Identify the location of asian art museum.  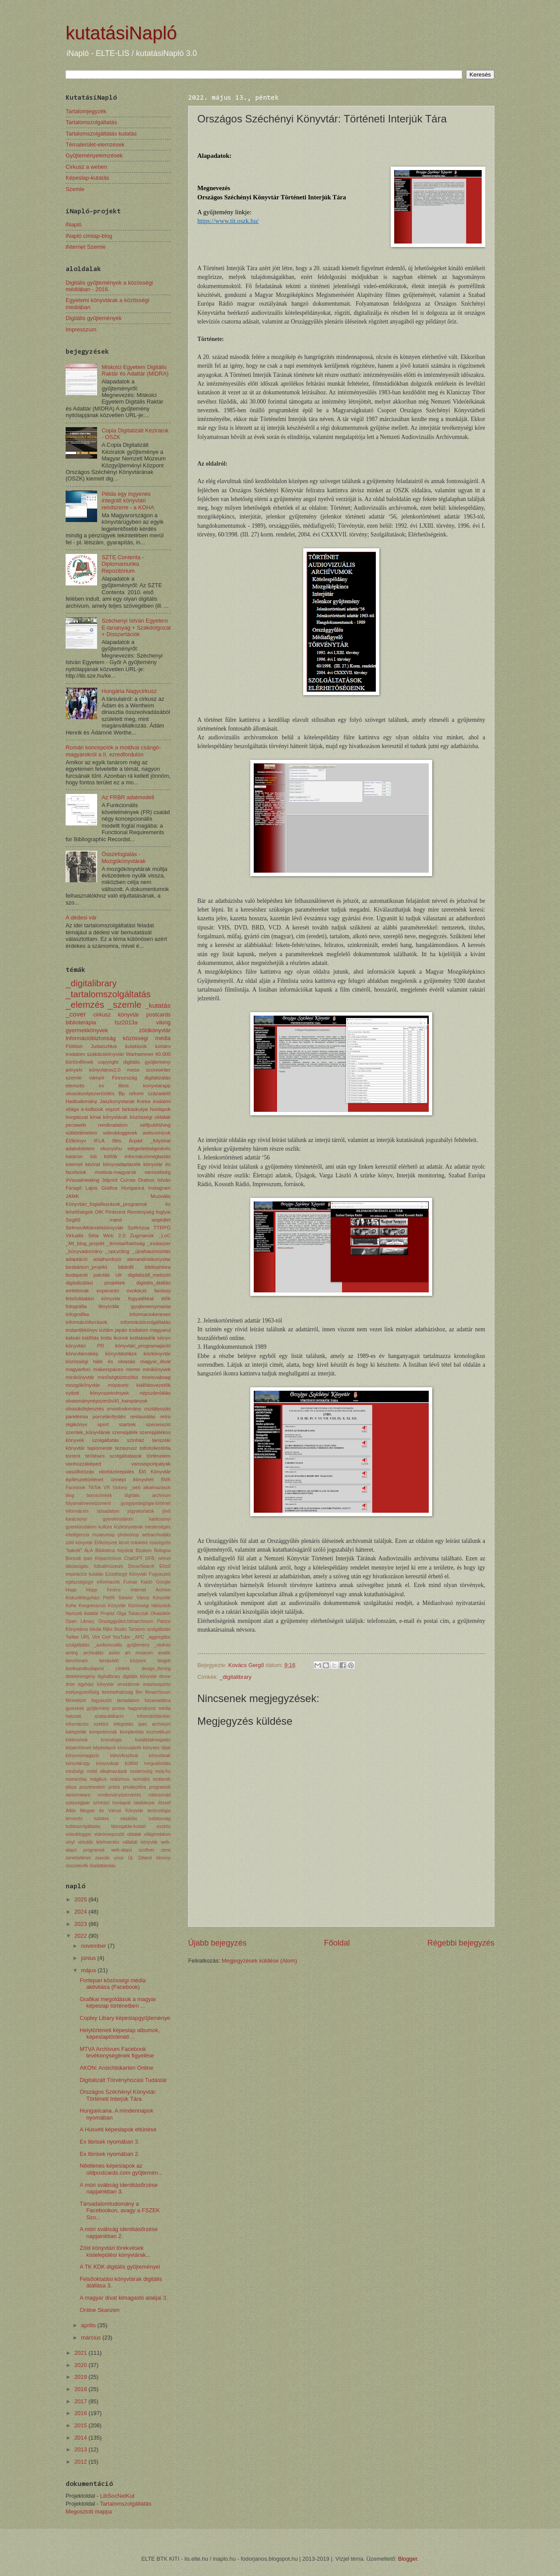
(131, 1652).